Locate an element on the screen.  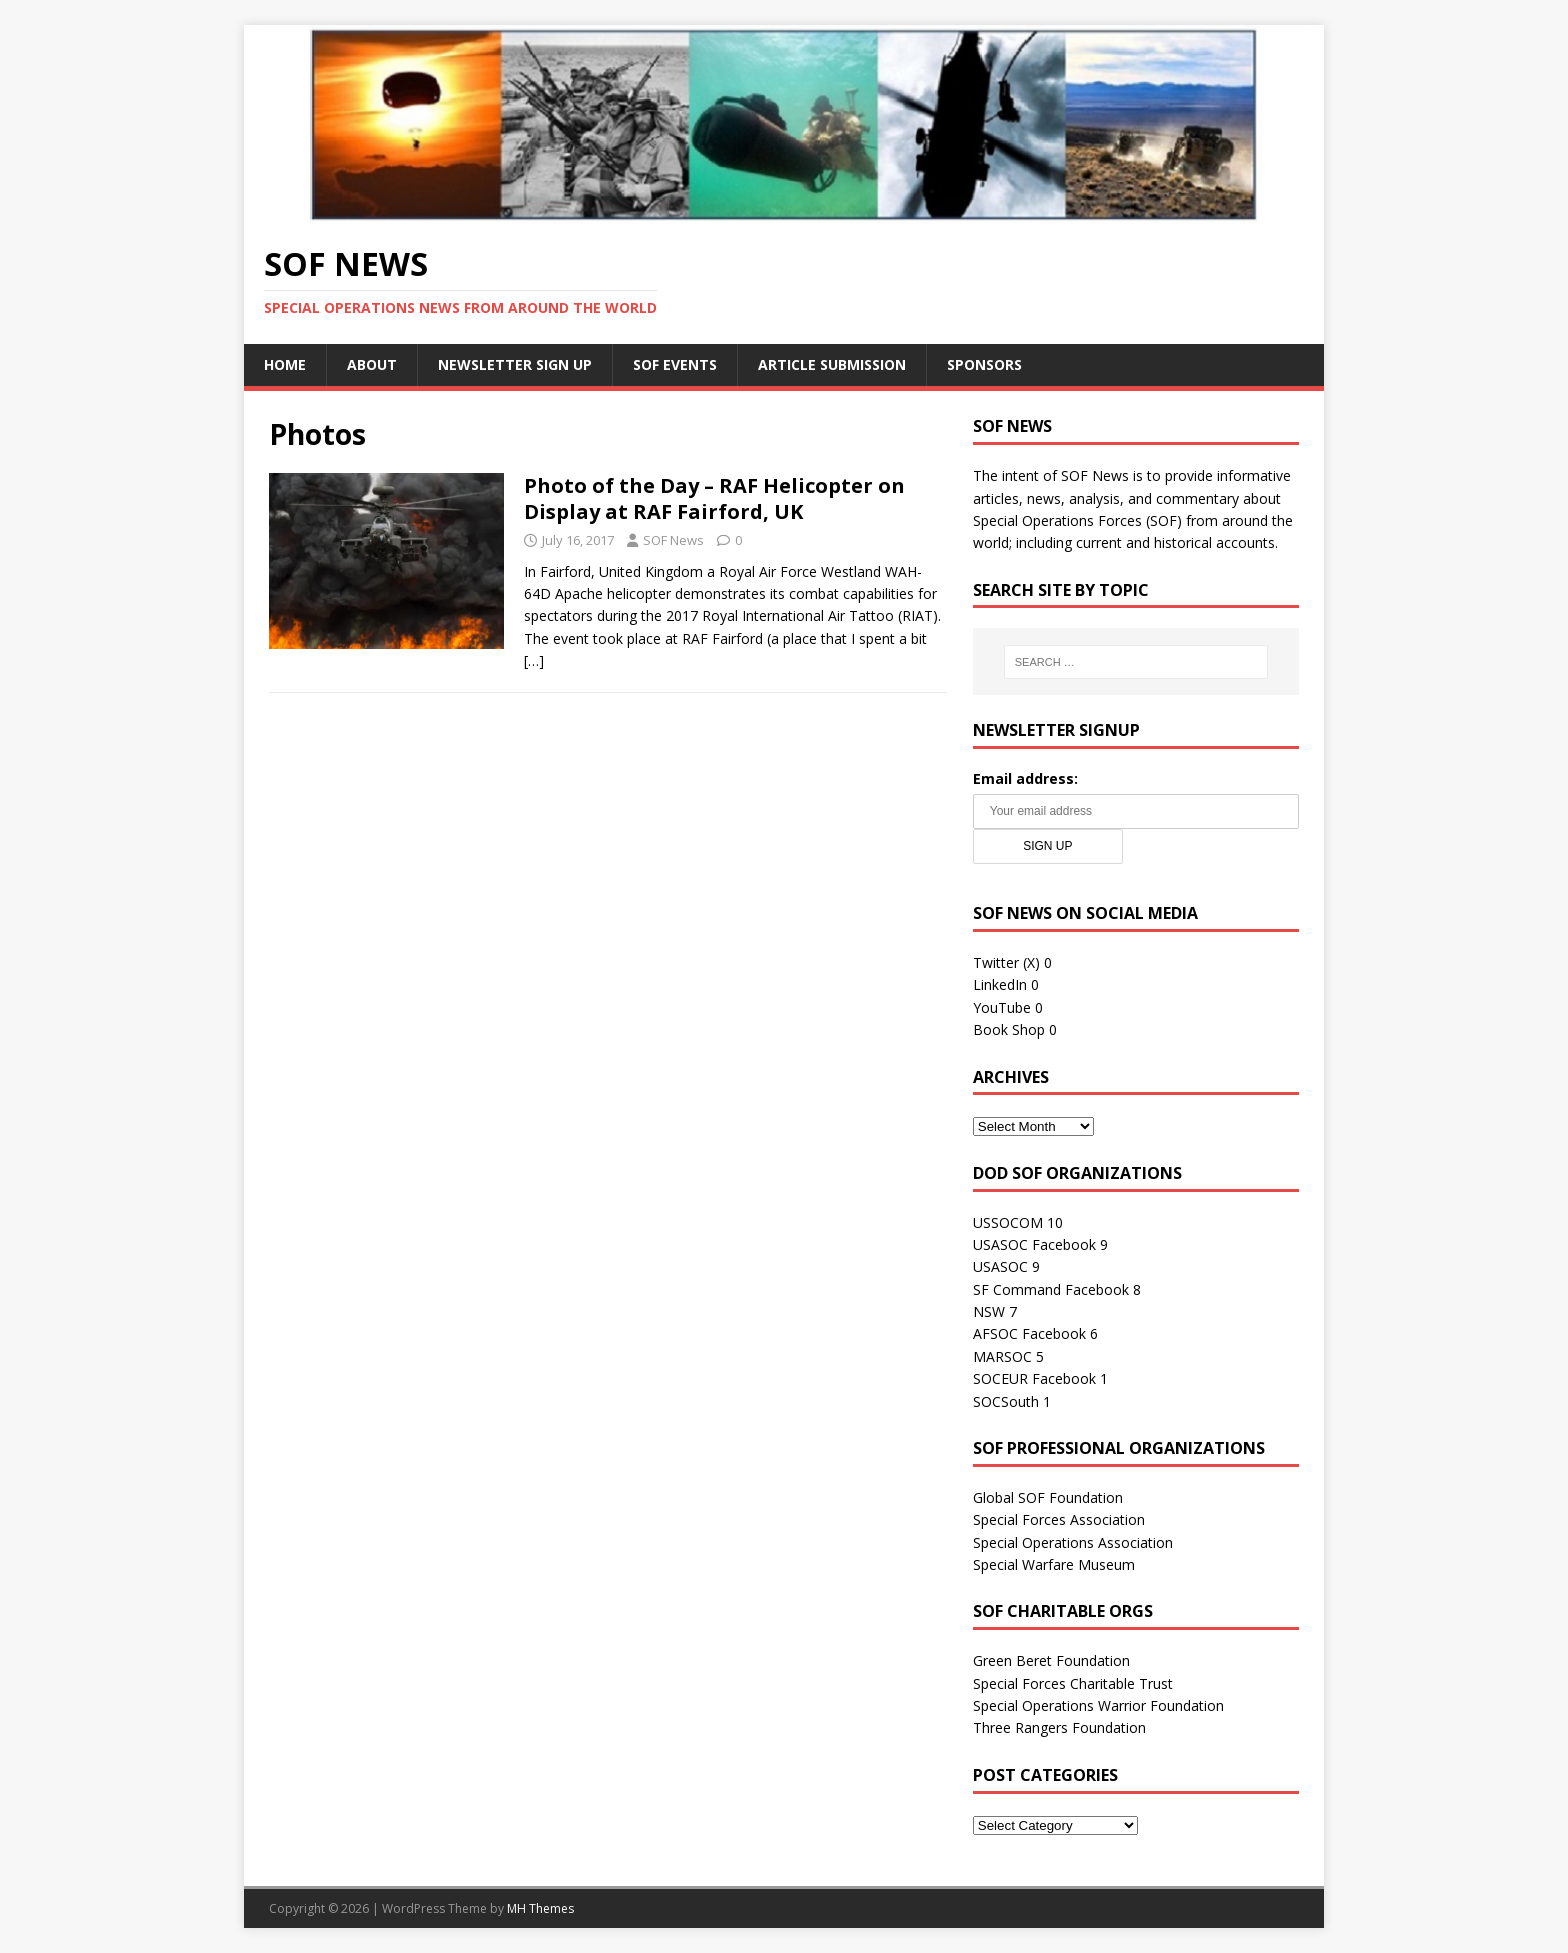
Three Rangers Foundation is located at coordinates (1059, 1727).